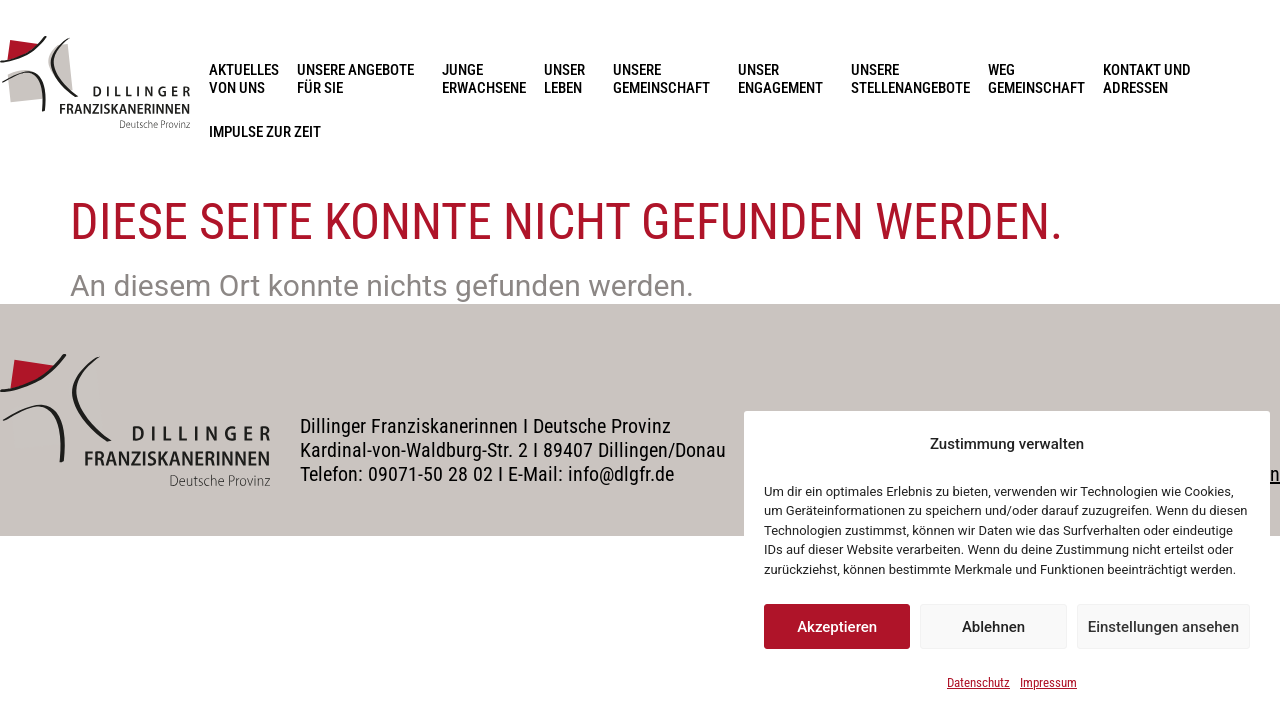 The height and width of the screenshot is (720, 1280). What do you see at coordinates (1163, 627) in the screenshot?
I see `Einstellungen ansehen` at bounding box center [1163, 627].